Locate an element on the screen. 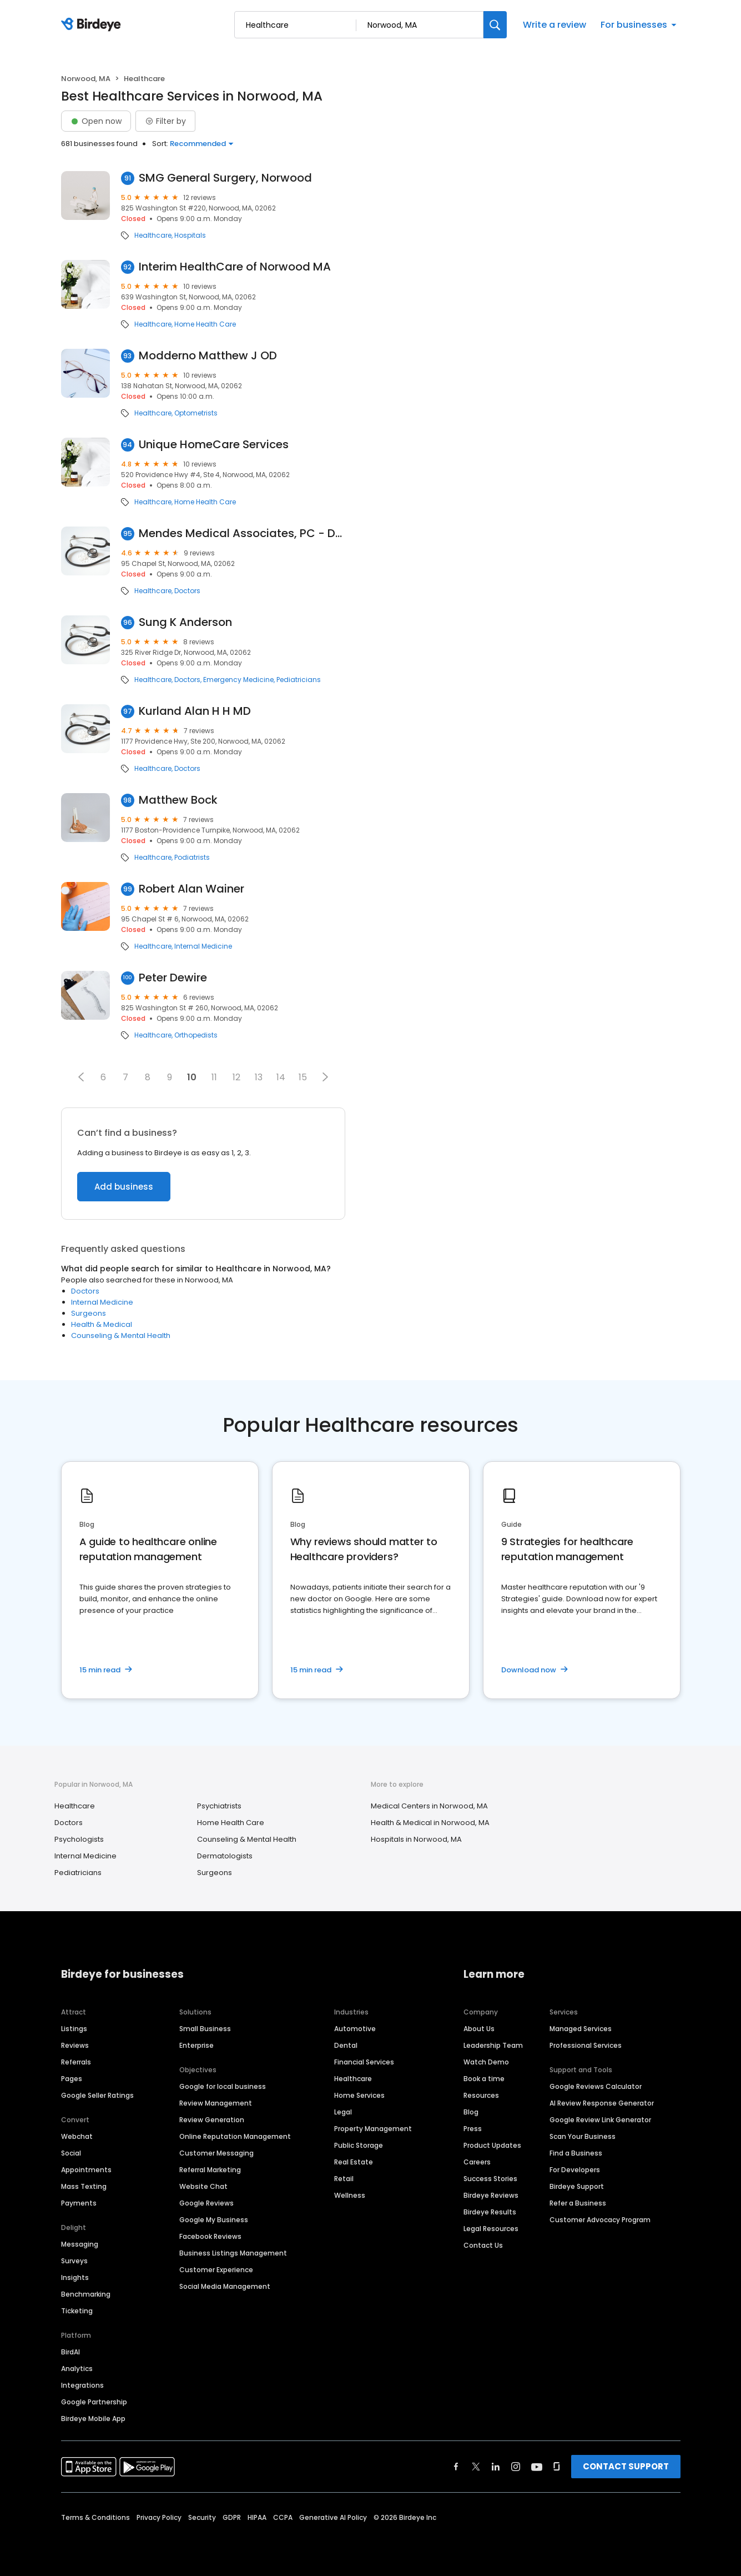 The image size is (741, 2576). Careers is located at coordinates (477, 2162).